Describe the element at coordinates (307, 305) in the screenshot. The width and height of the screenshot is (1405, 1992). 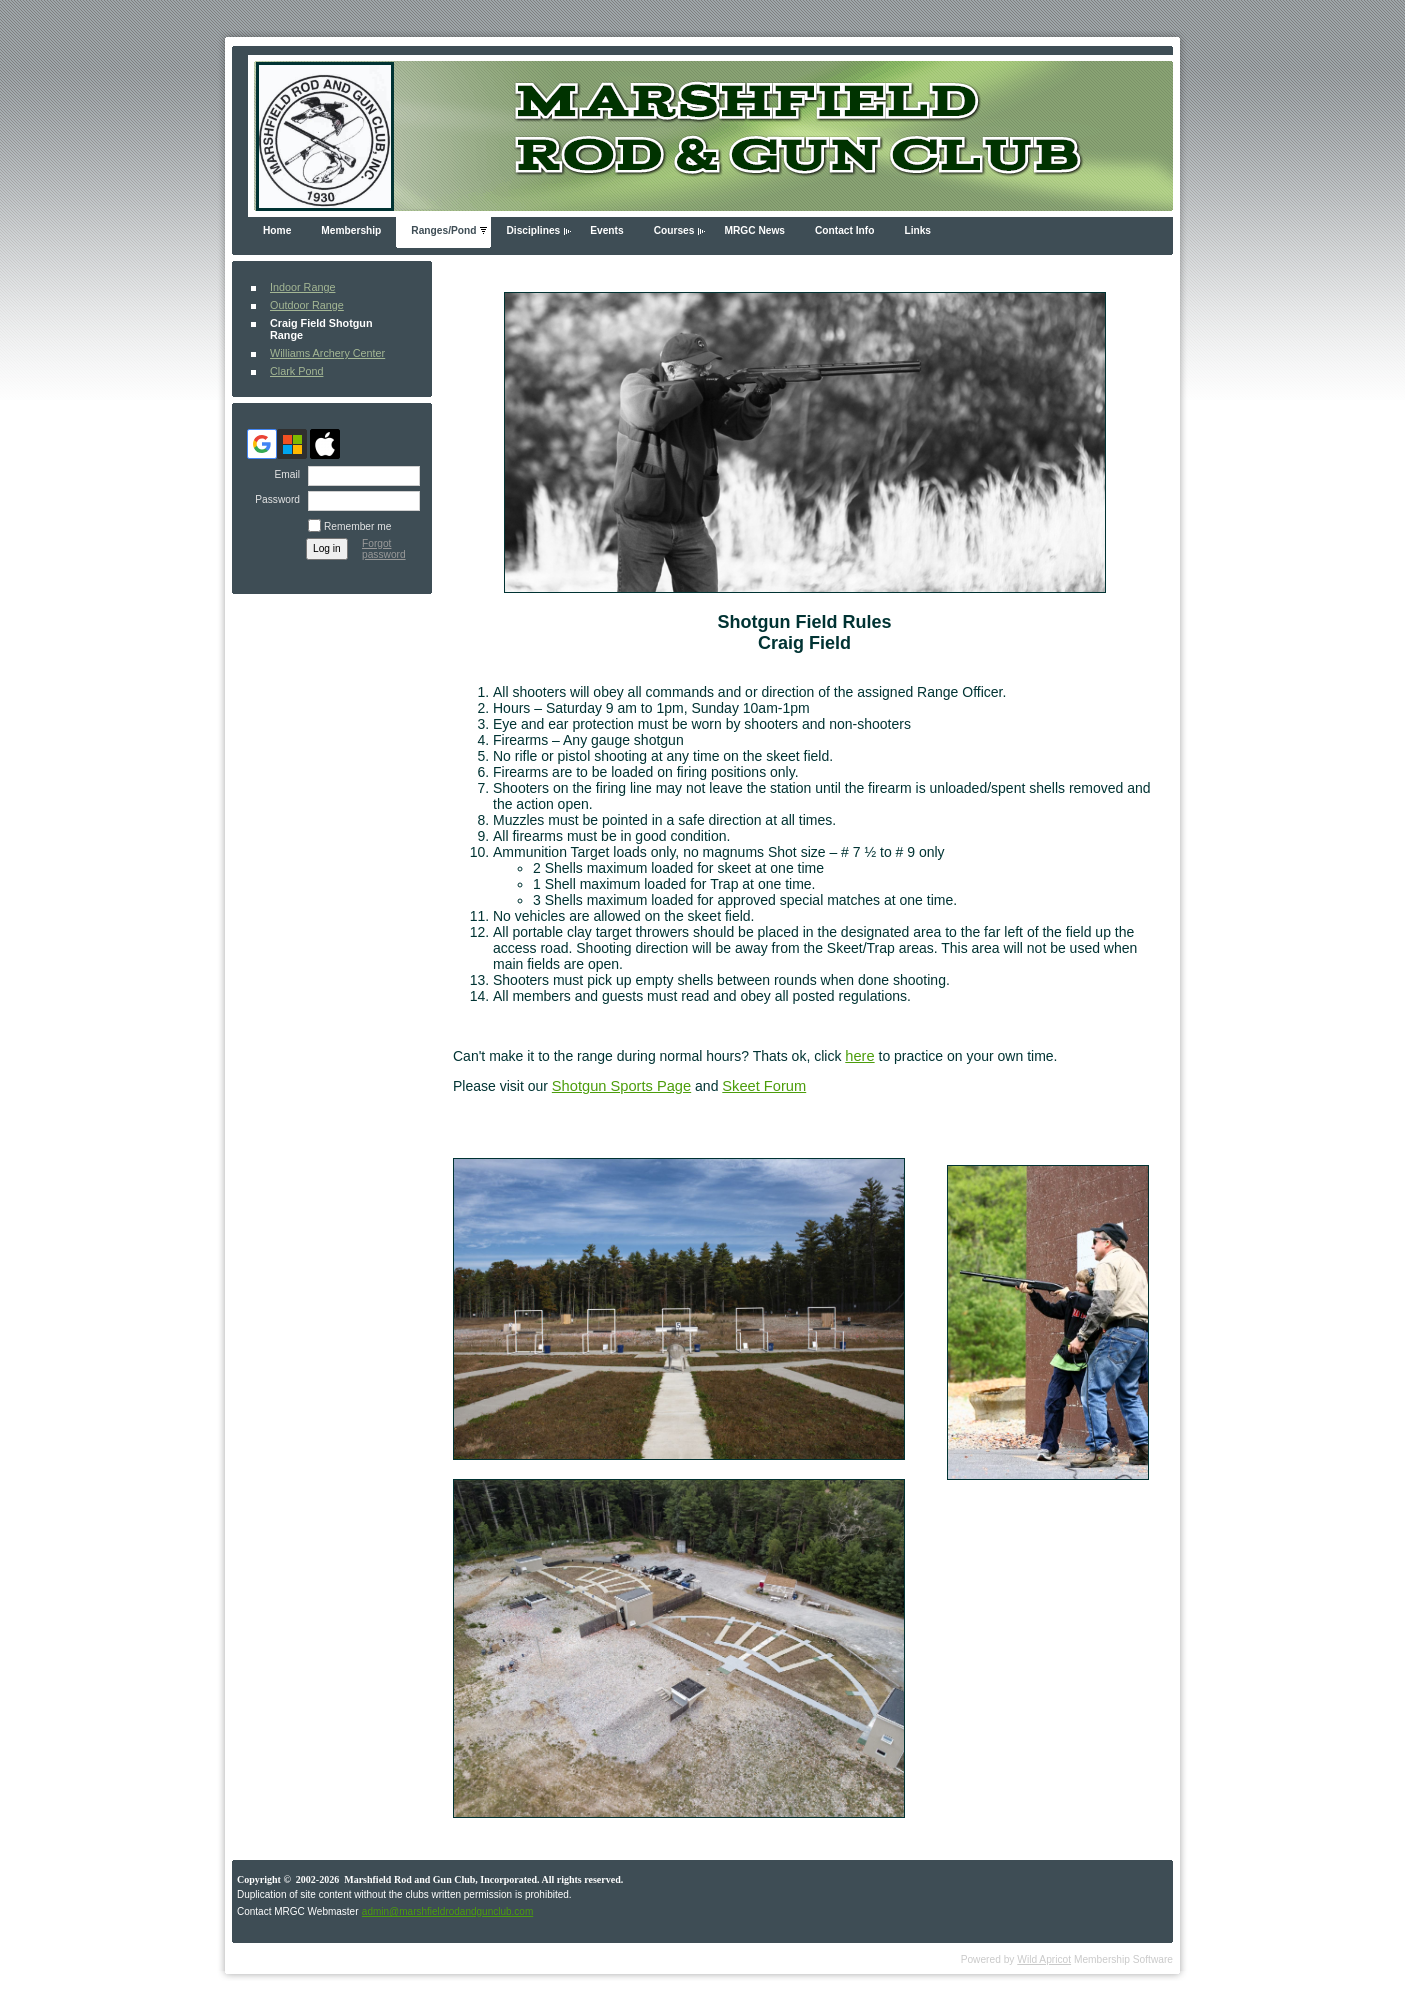
I see `Outdoor Range` at that location.